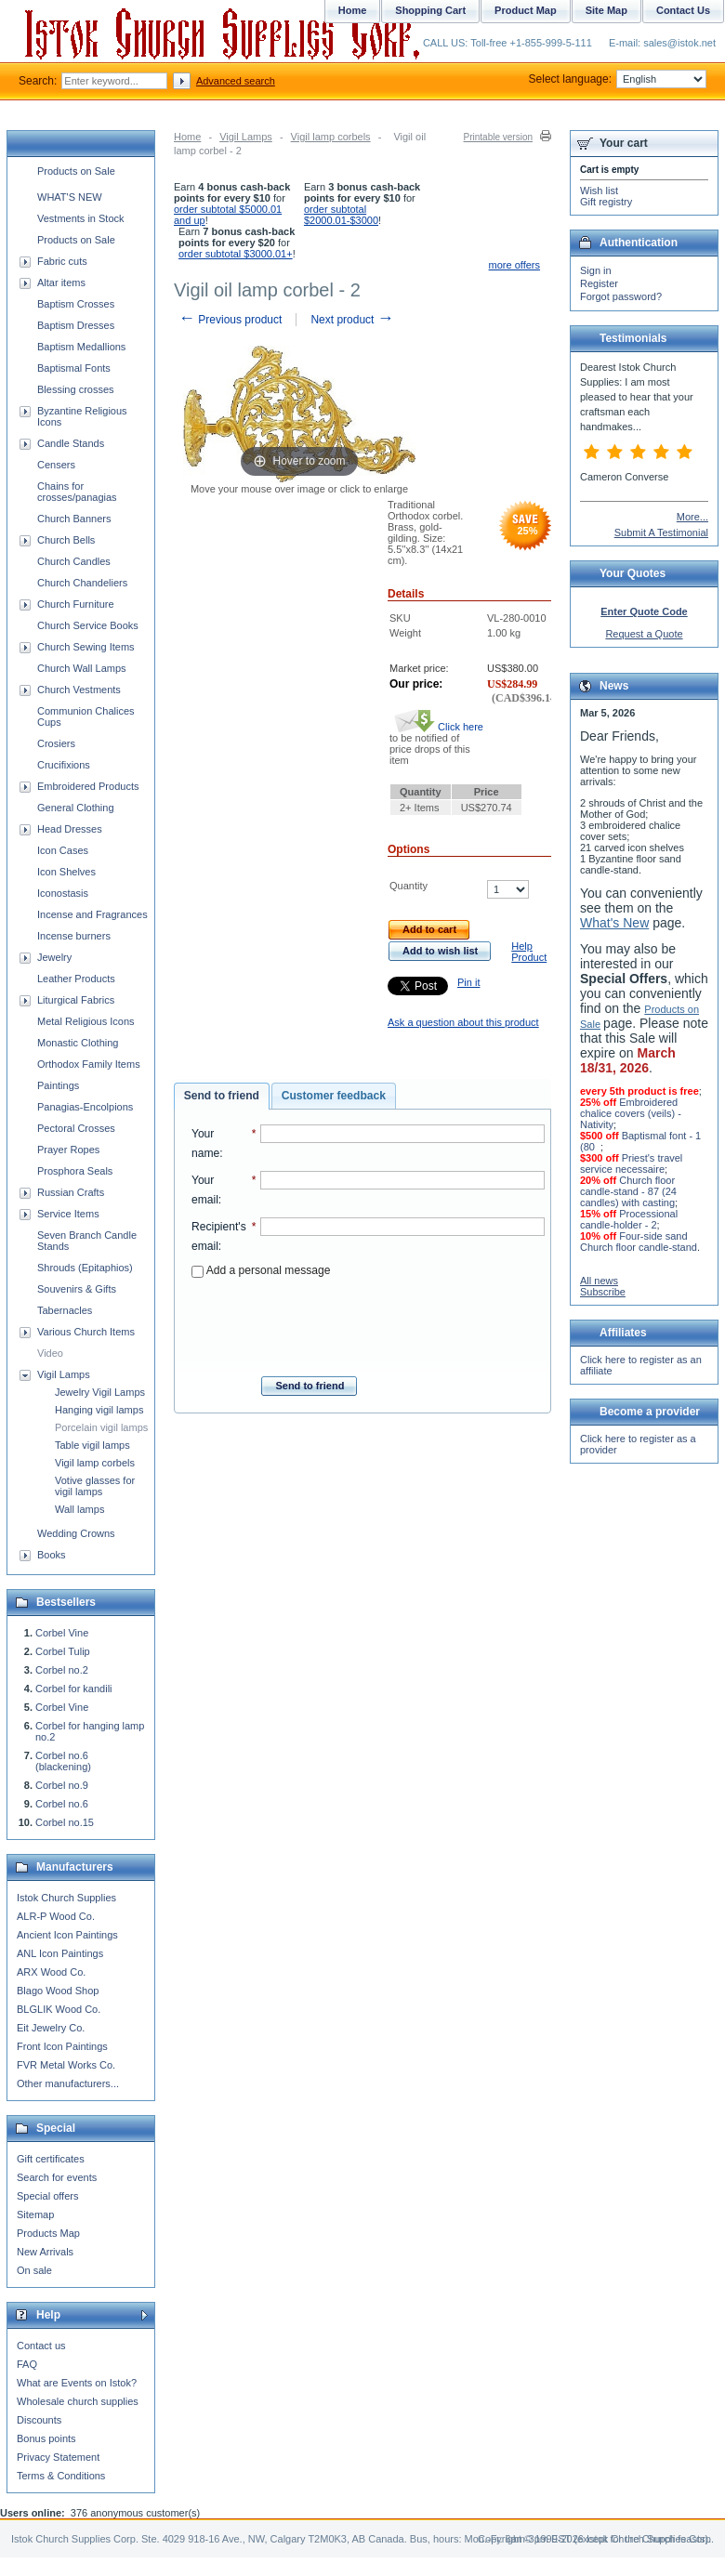 This screenshot has width=725, height=2576. What do you see at coordinates (638, 1241) in the screenshot?
I see `Four-side sand Church floor candle-stand` at bounding box center [638, 1241].